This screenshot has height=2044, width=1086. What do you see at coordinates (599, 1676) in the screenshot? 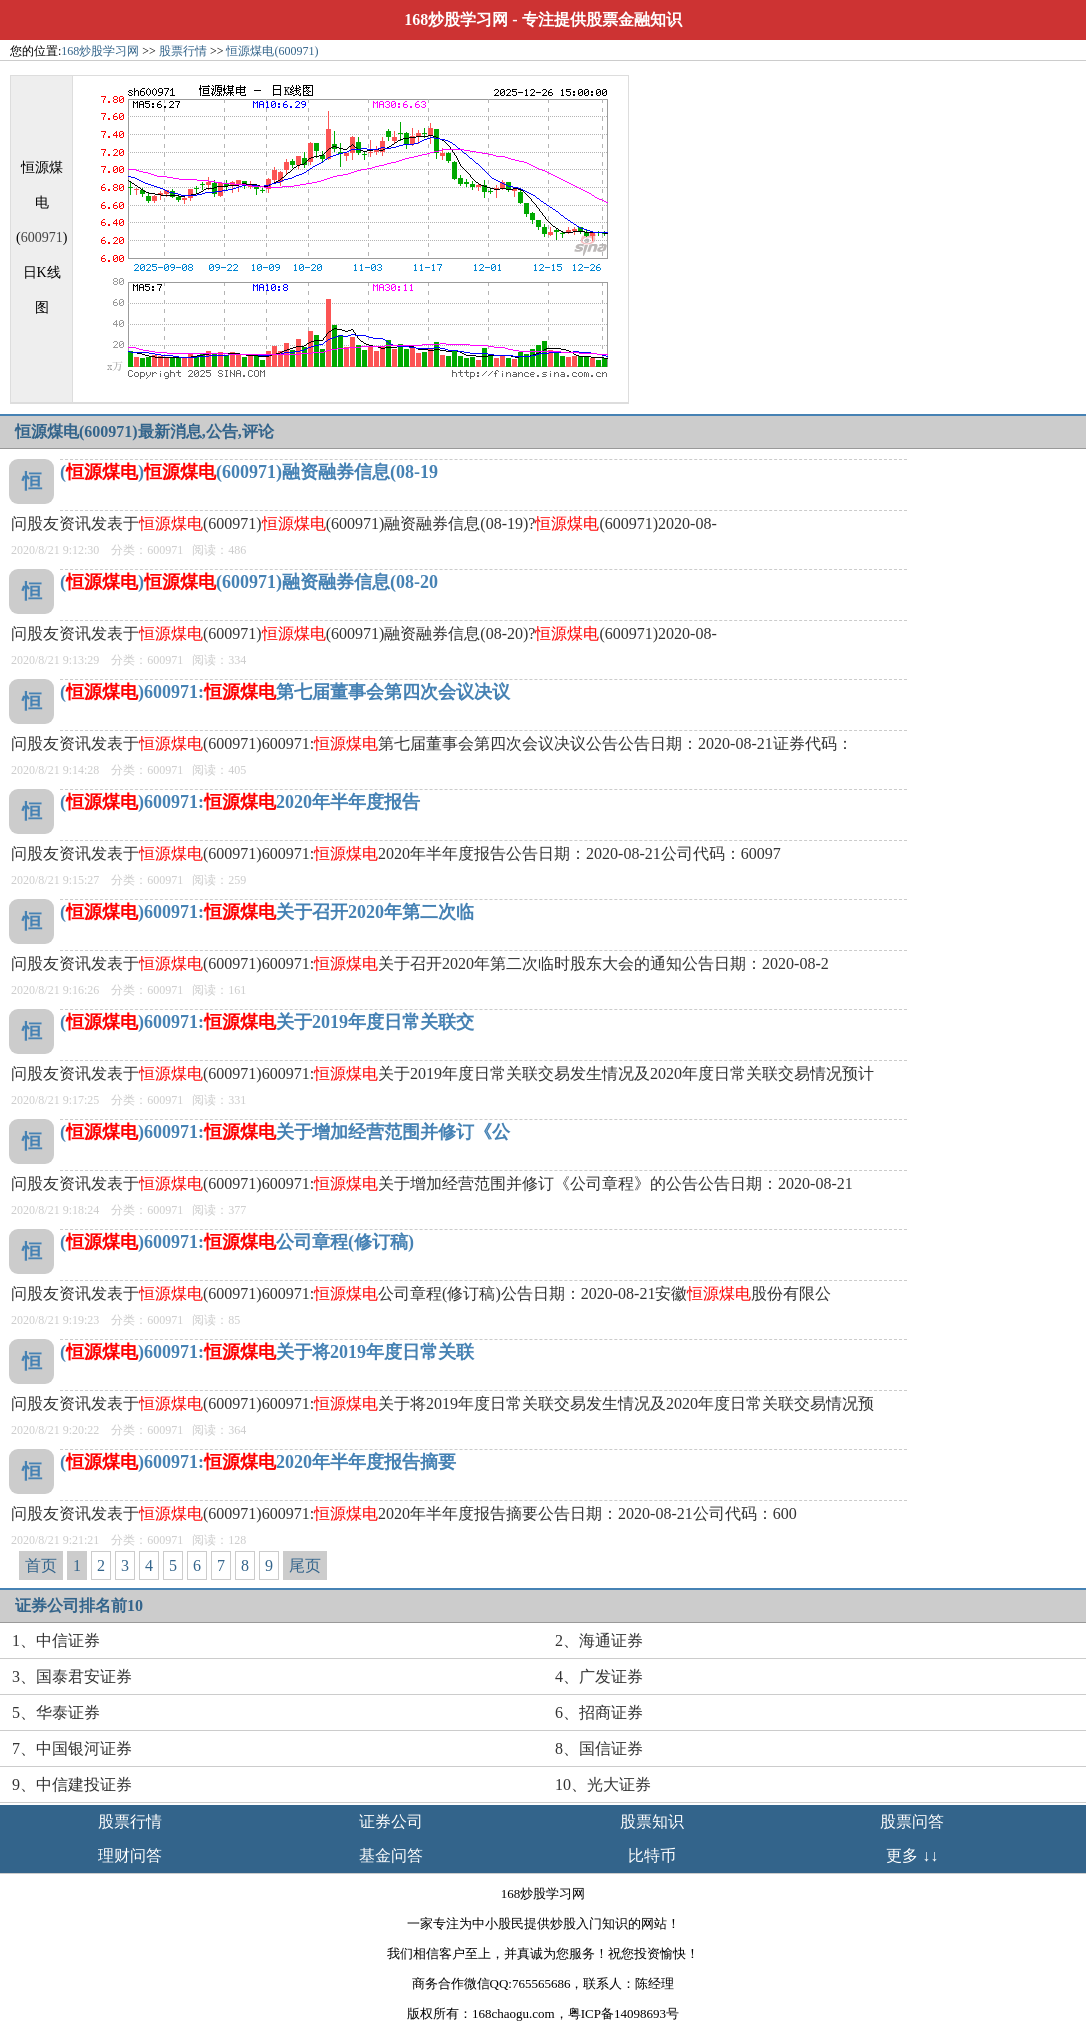
I see `4、广发证券` at bounding box center [599, 1676].